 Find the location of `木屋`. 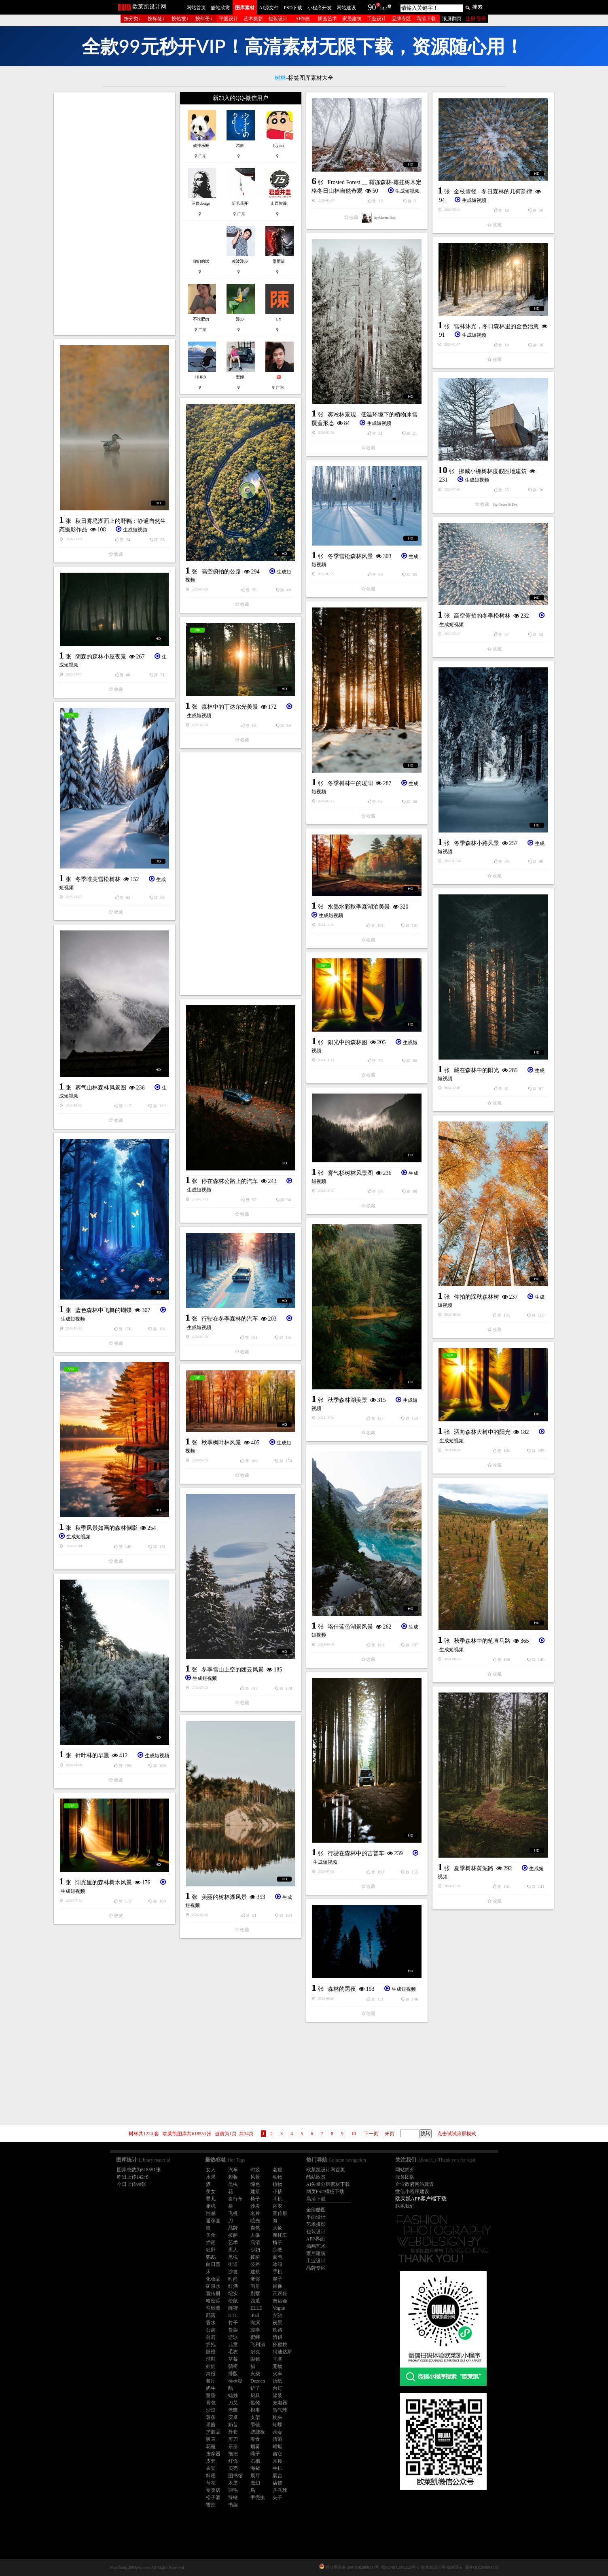

木屋 is located at coordinates (233, 2483).